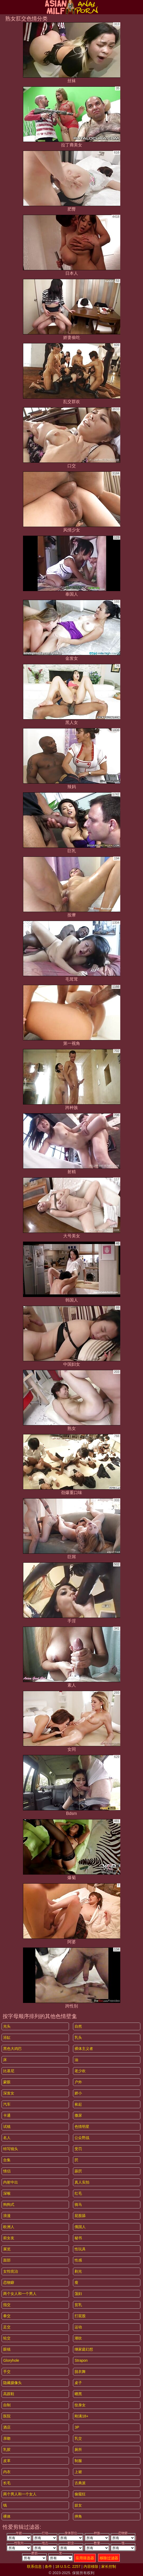 This screenshot has width=143, height=2576. Describe the element at coordinates (78, 2293) in the screenshot. I see `荡妇` at that location.